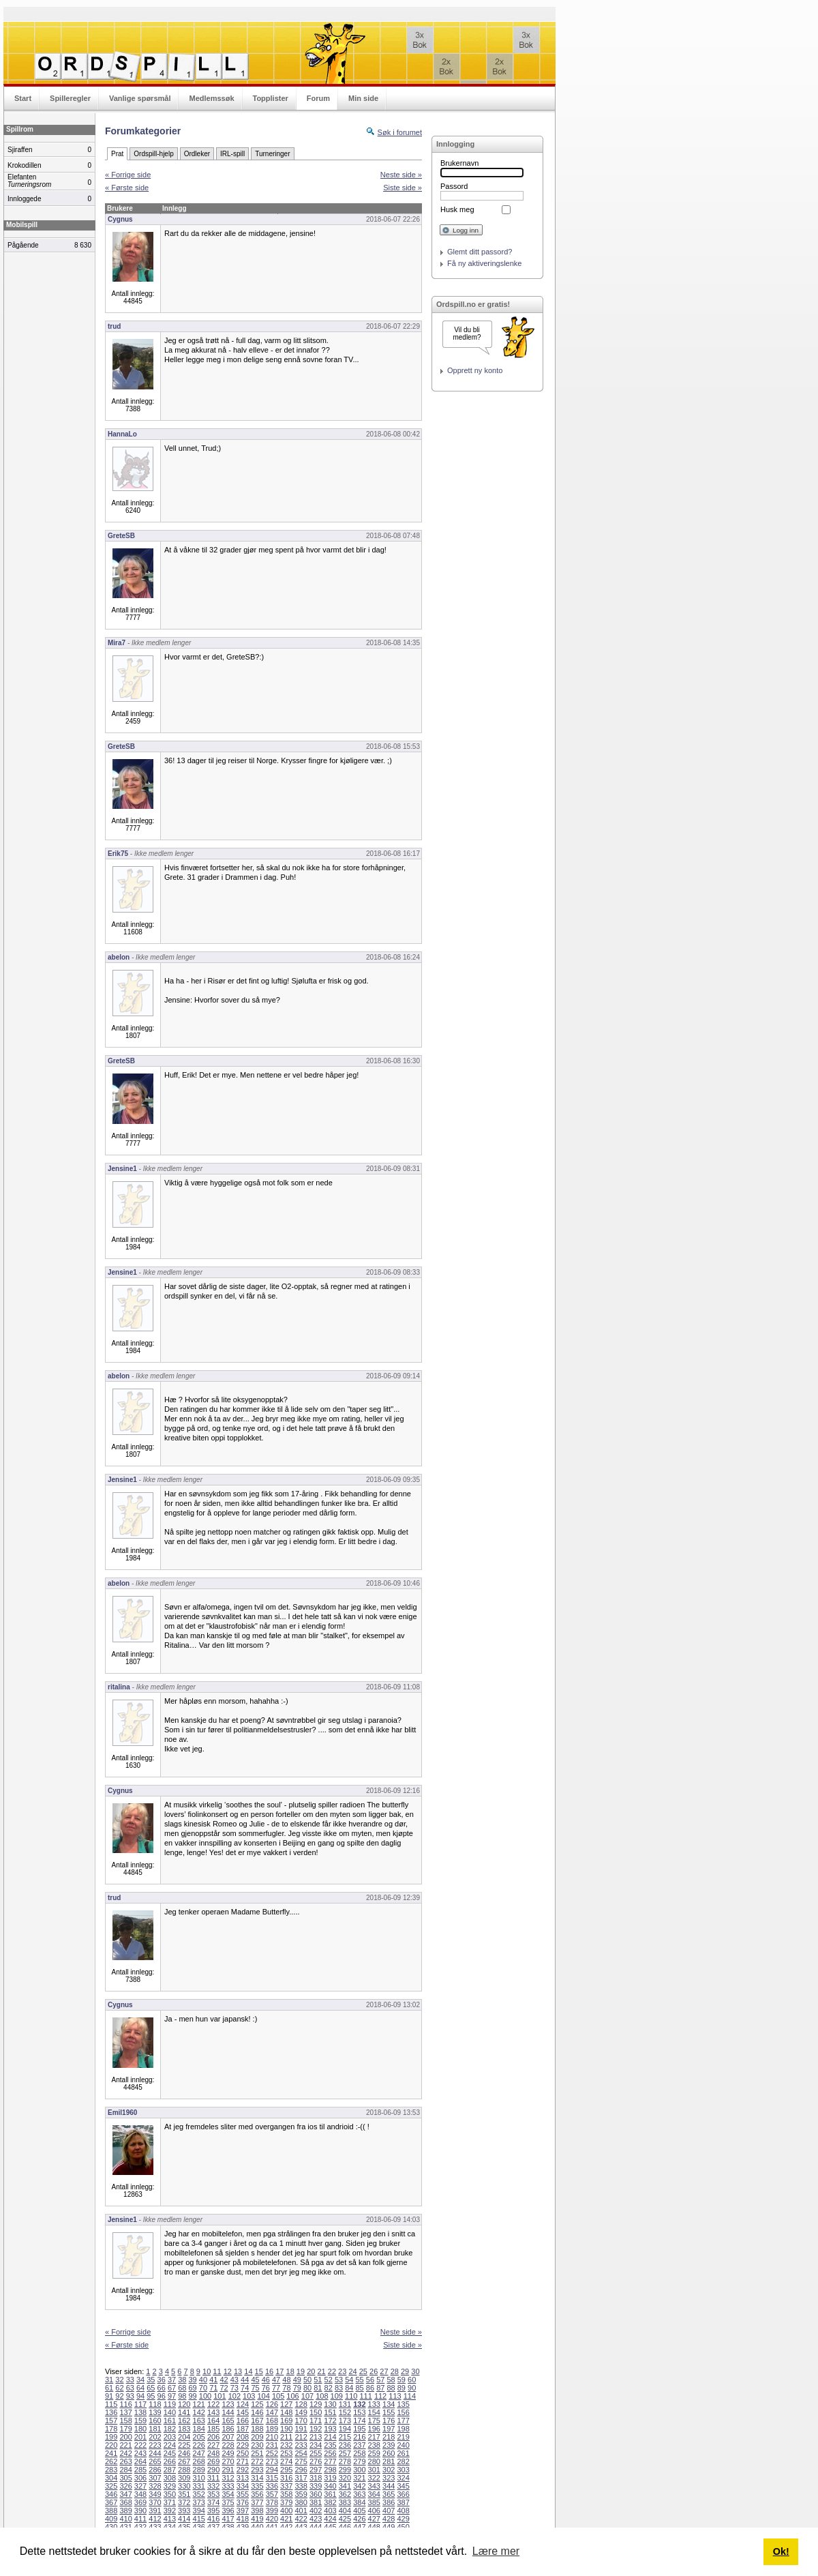  I want to click on 363, so click(359, 2494).